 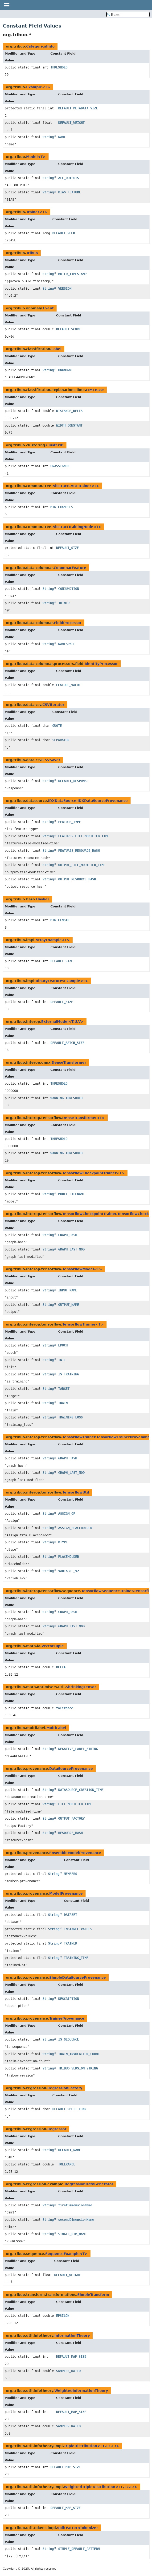 What do you see at coordinates (78, 2068) in the screenshot?
I see `TRIBUO_VERSION_STRING` at bounding box center [78, 2068].